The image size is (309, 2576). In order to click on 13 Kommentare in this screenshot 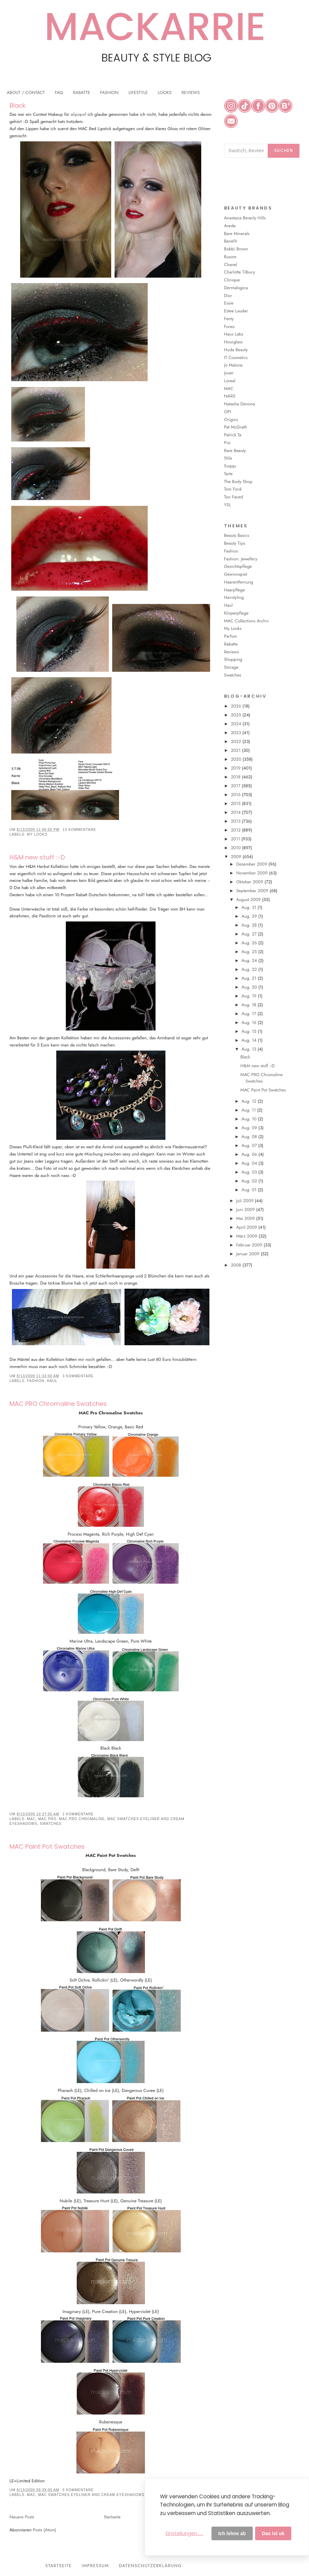, I will do `click(79, 830)`.